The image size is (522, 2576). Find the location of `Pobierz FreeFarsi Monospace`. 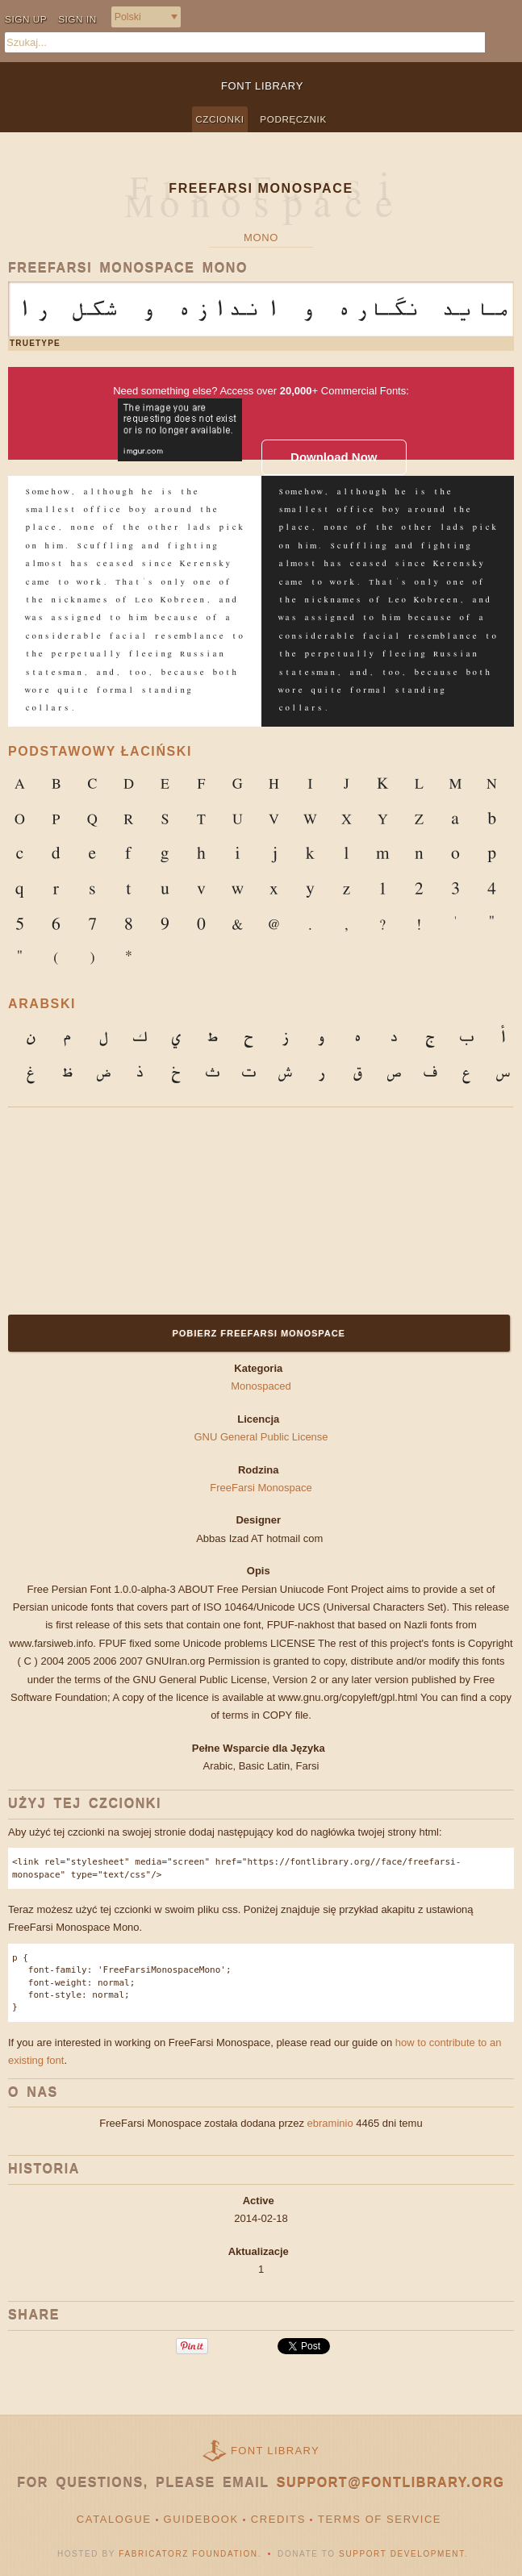

Pobierz FreeFarsi Monospace is located at coordinates (259, 1333).